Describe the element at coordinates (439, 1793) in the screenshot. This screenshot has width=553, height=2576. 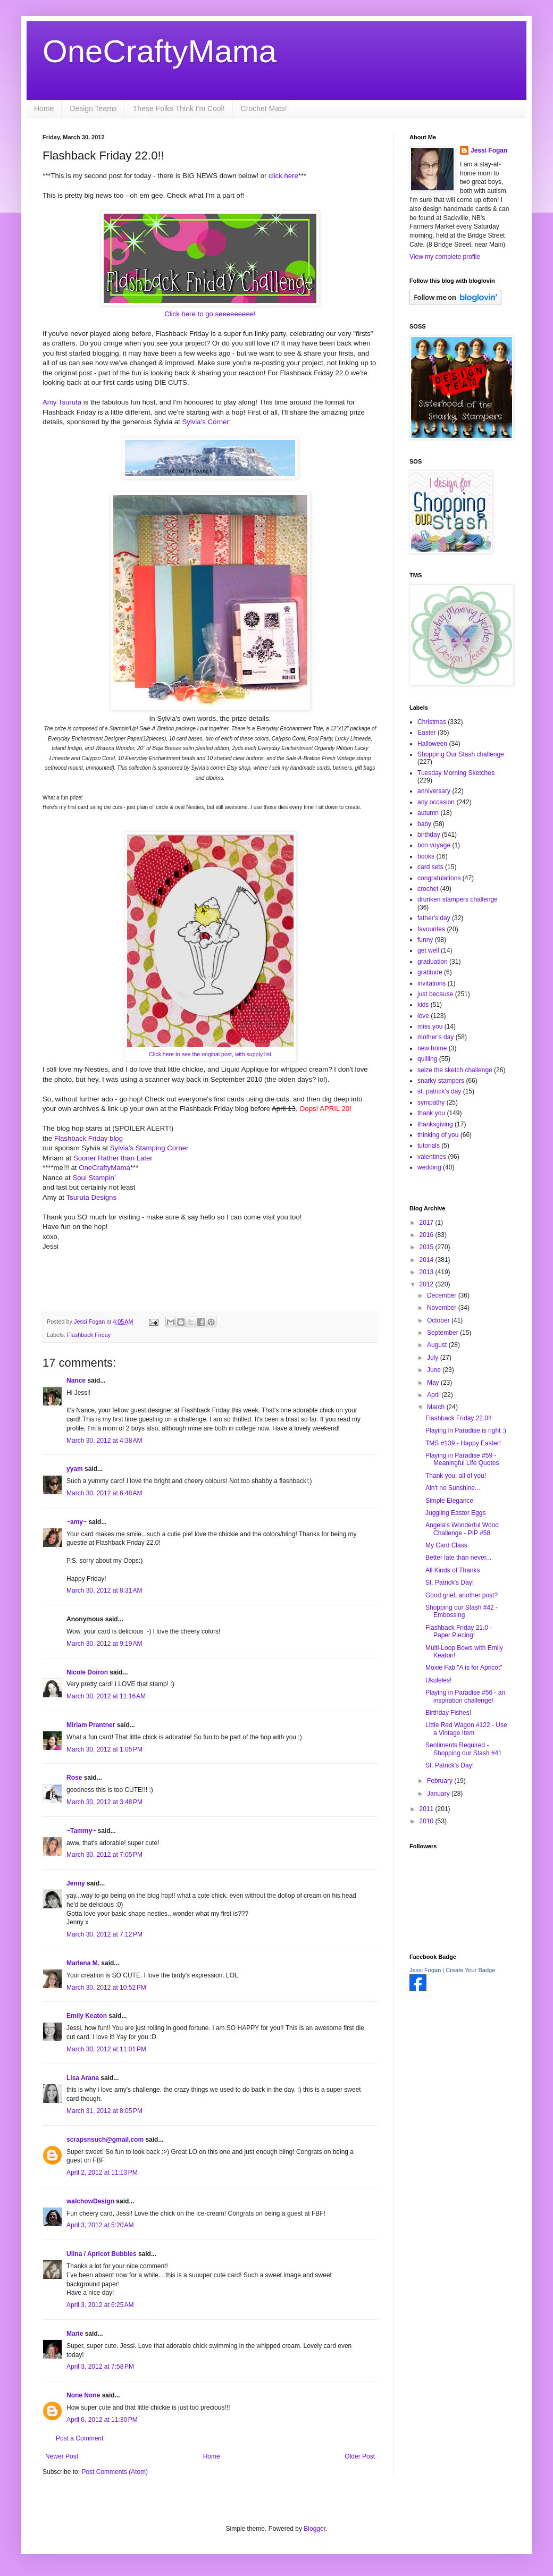
I see `January` at that location.